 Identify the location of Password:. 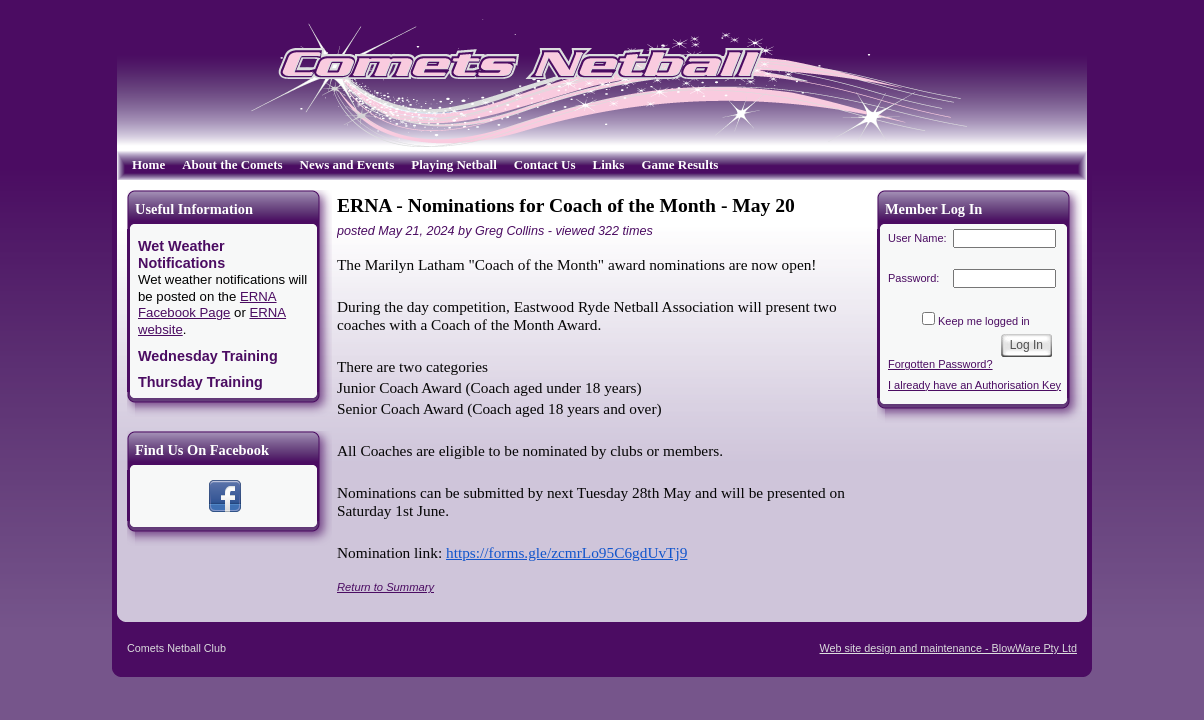
(913, 278).